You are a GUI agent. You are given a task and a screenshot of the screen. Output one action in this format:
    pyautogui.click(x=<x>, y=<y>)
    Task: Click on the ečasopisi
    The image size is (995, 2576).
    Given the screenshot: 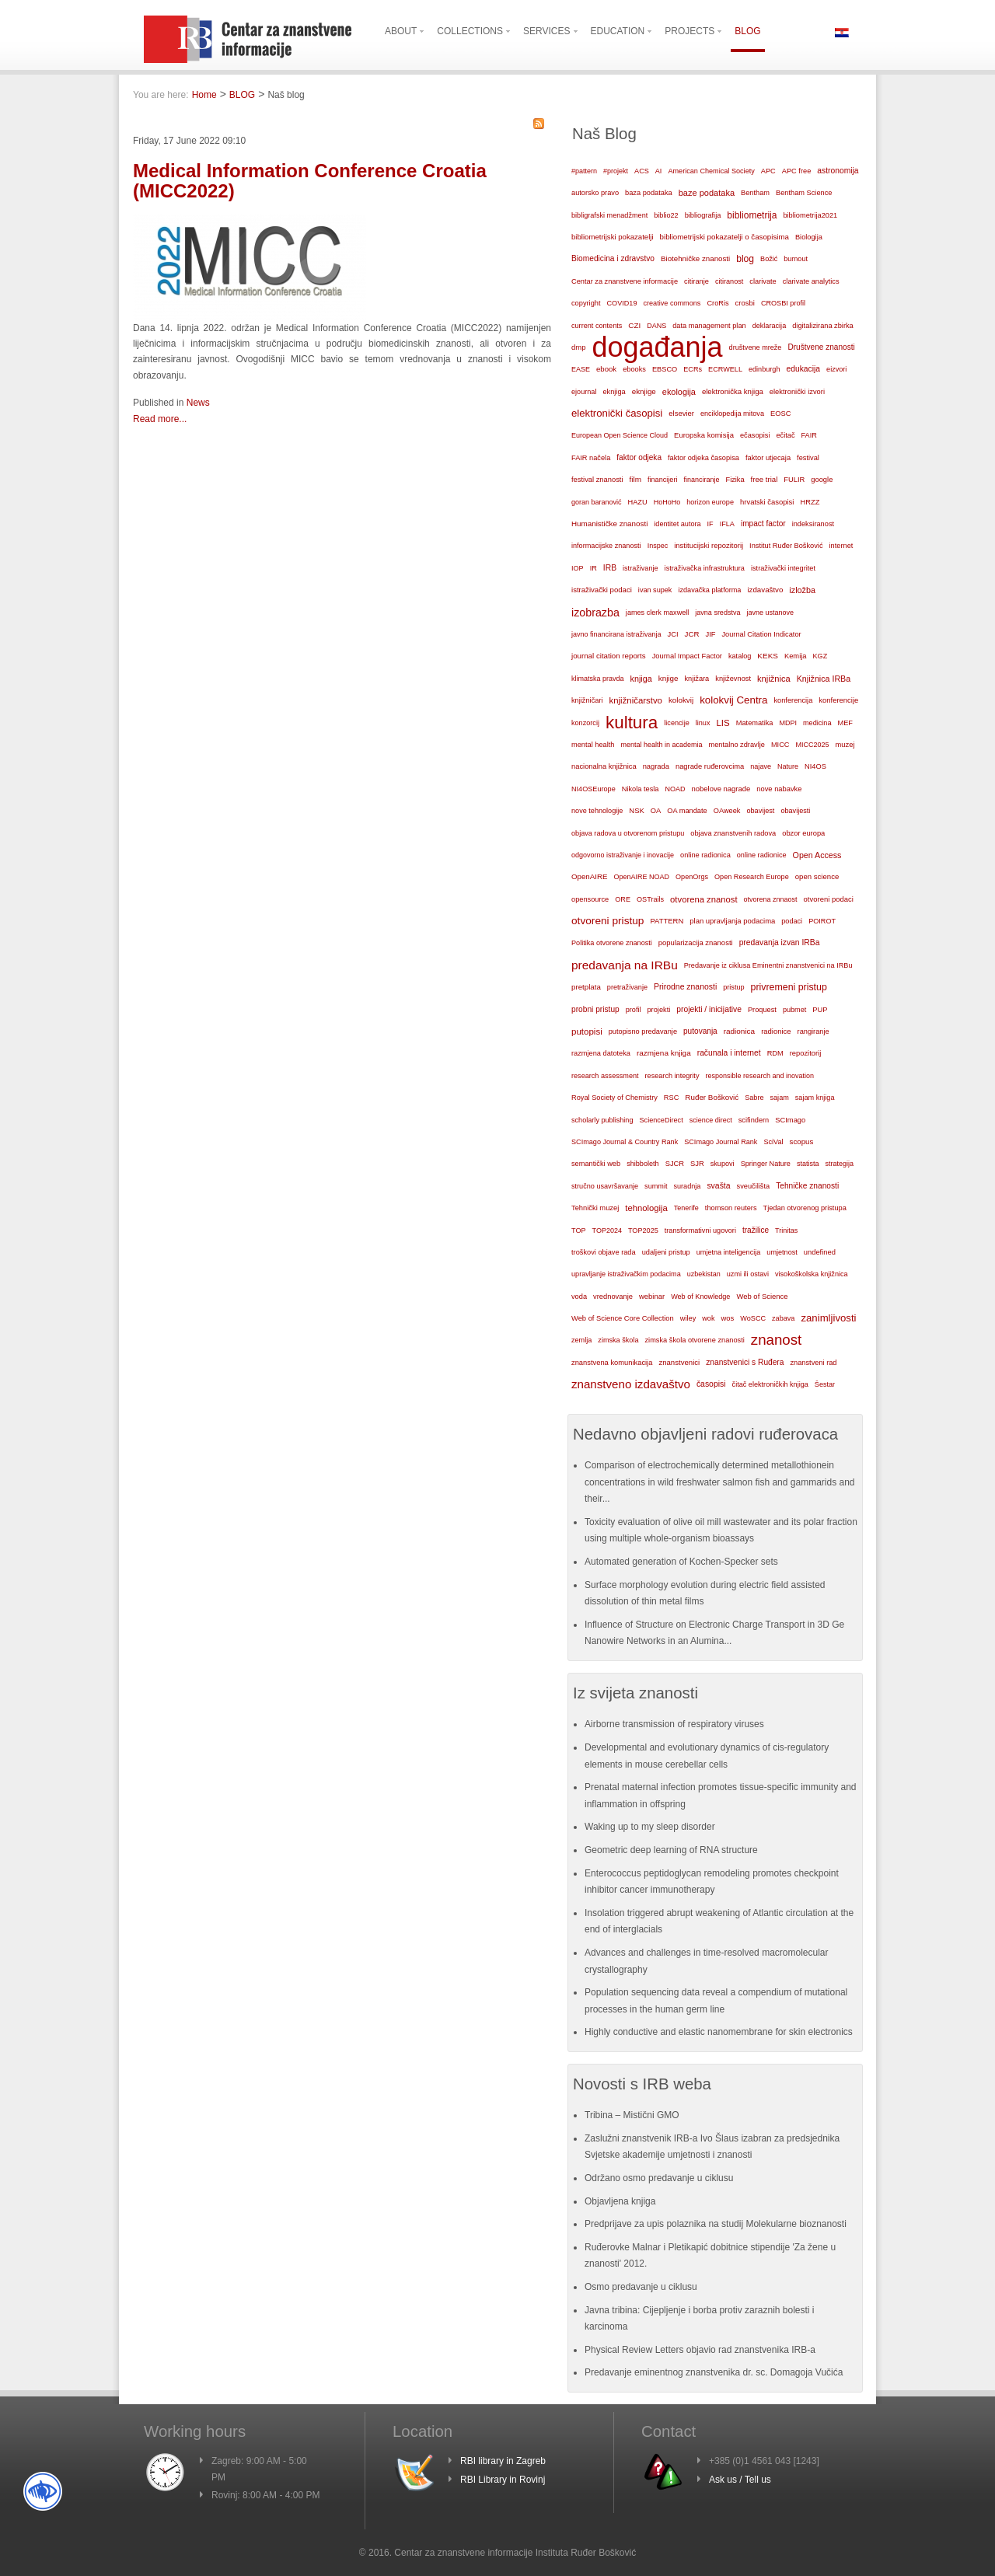 What is the action you would take?
    pyautogui.click(x=755, y=435)
    